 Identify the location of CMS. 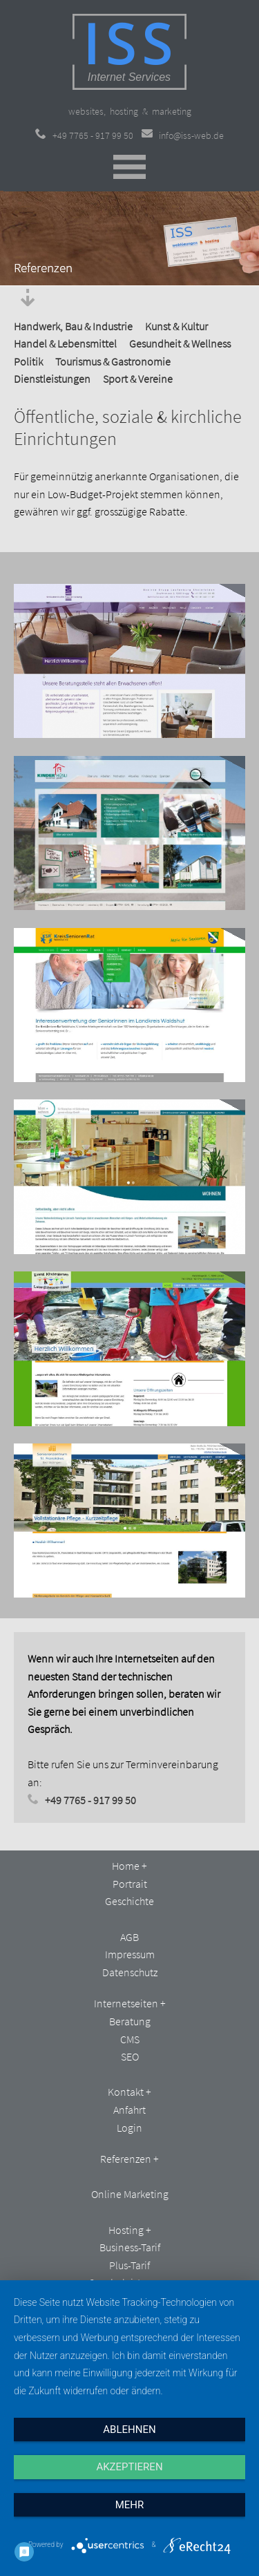
(130, 2039).